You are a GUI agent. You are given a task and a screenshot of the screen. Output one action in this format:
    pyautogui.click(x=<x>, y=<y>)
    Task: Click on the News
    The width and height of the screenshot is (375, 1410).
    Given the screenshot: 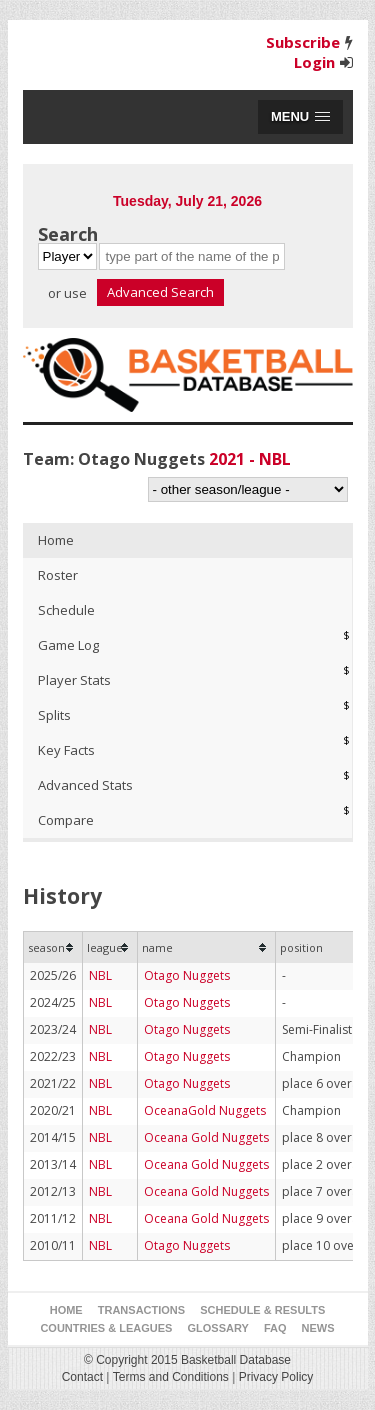 What is the action you would take?
    pyautogui.click(x=318, y=1328)
    